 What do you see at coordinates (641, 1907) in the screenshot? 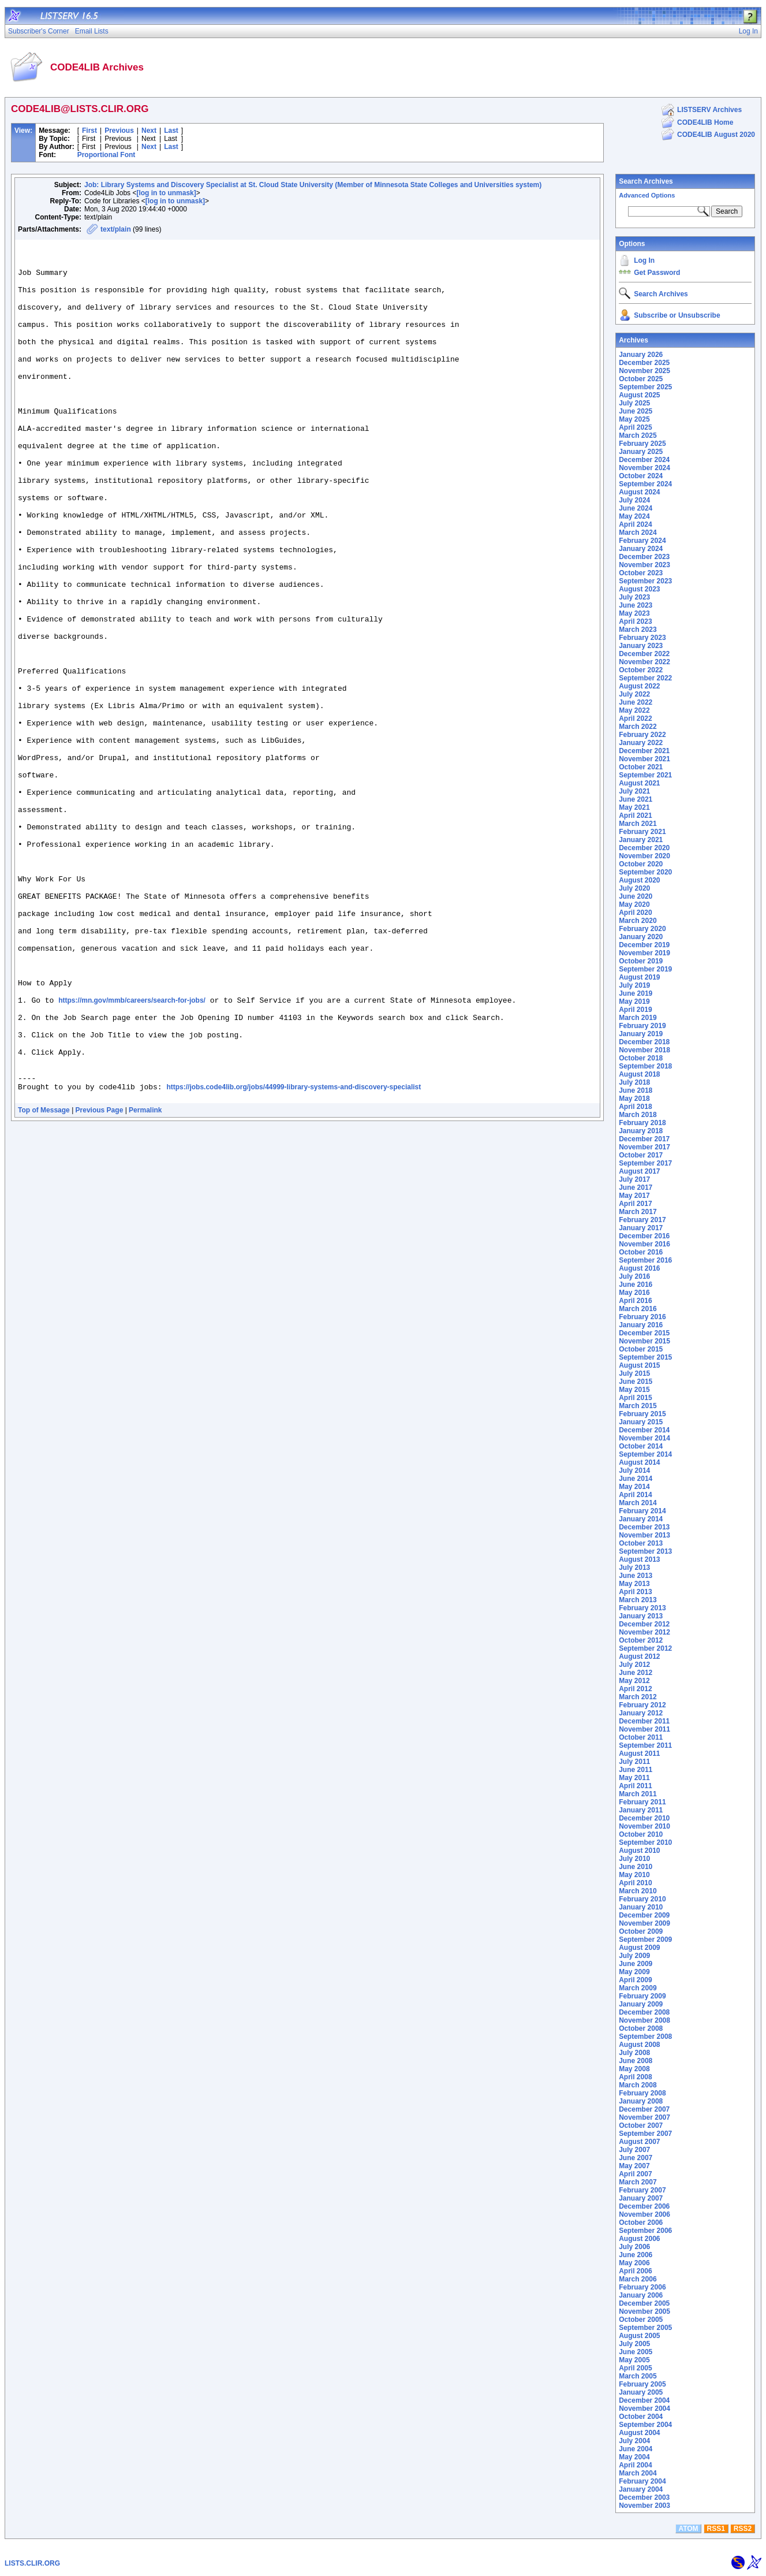
I see `January 2010` at bounding box center [641, 1907].